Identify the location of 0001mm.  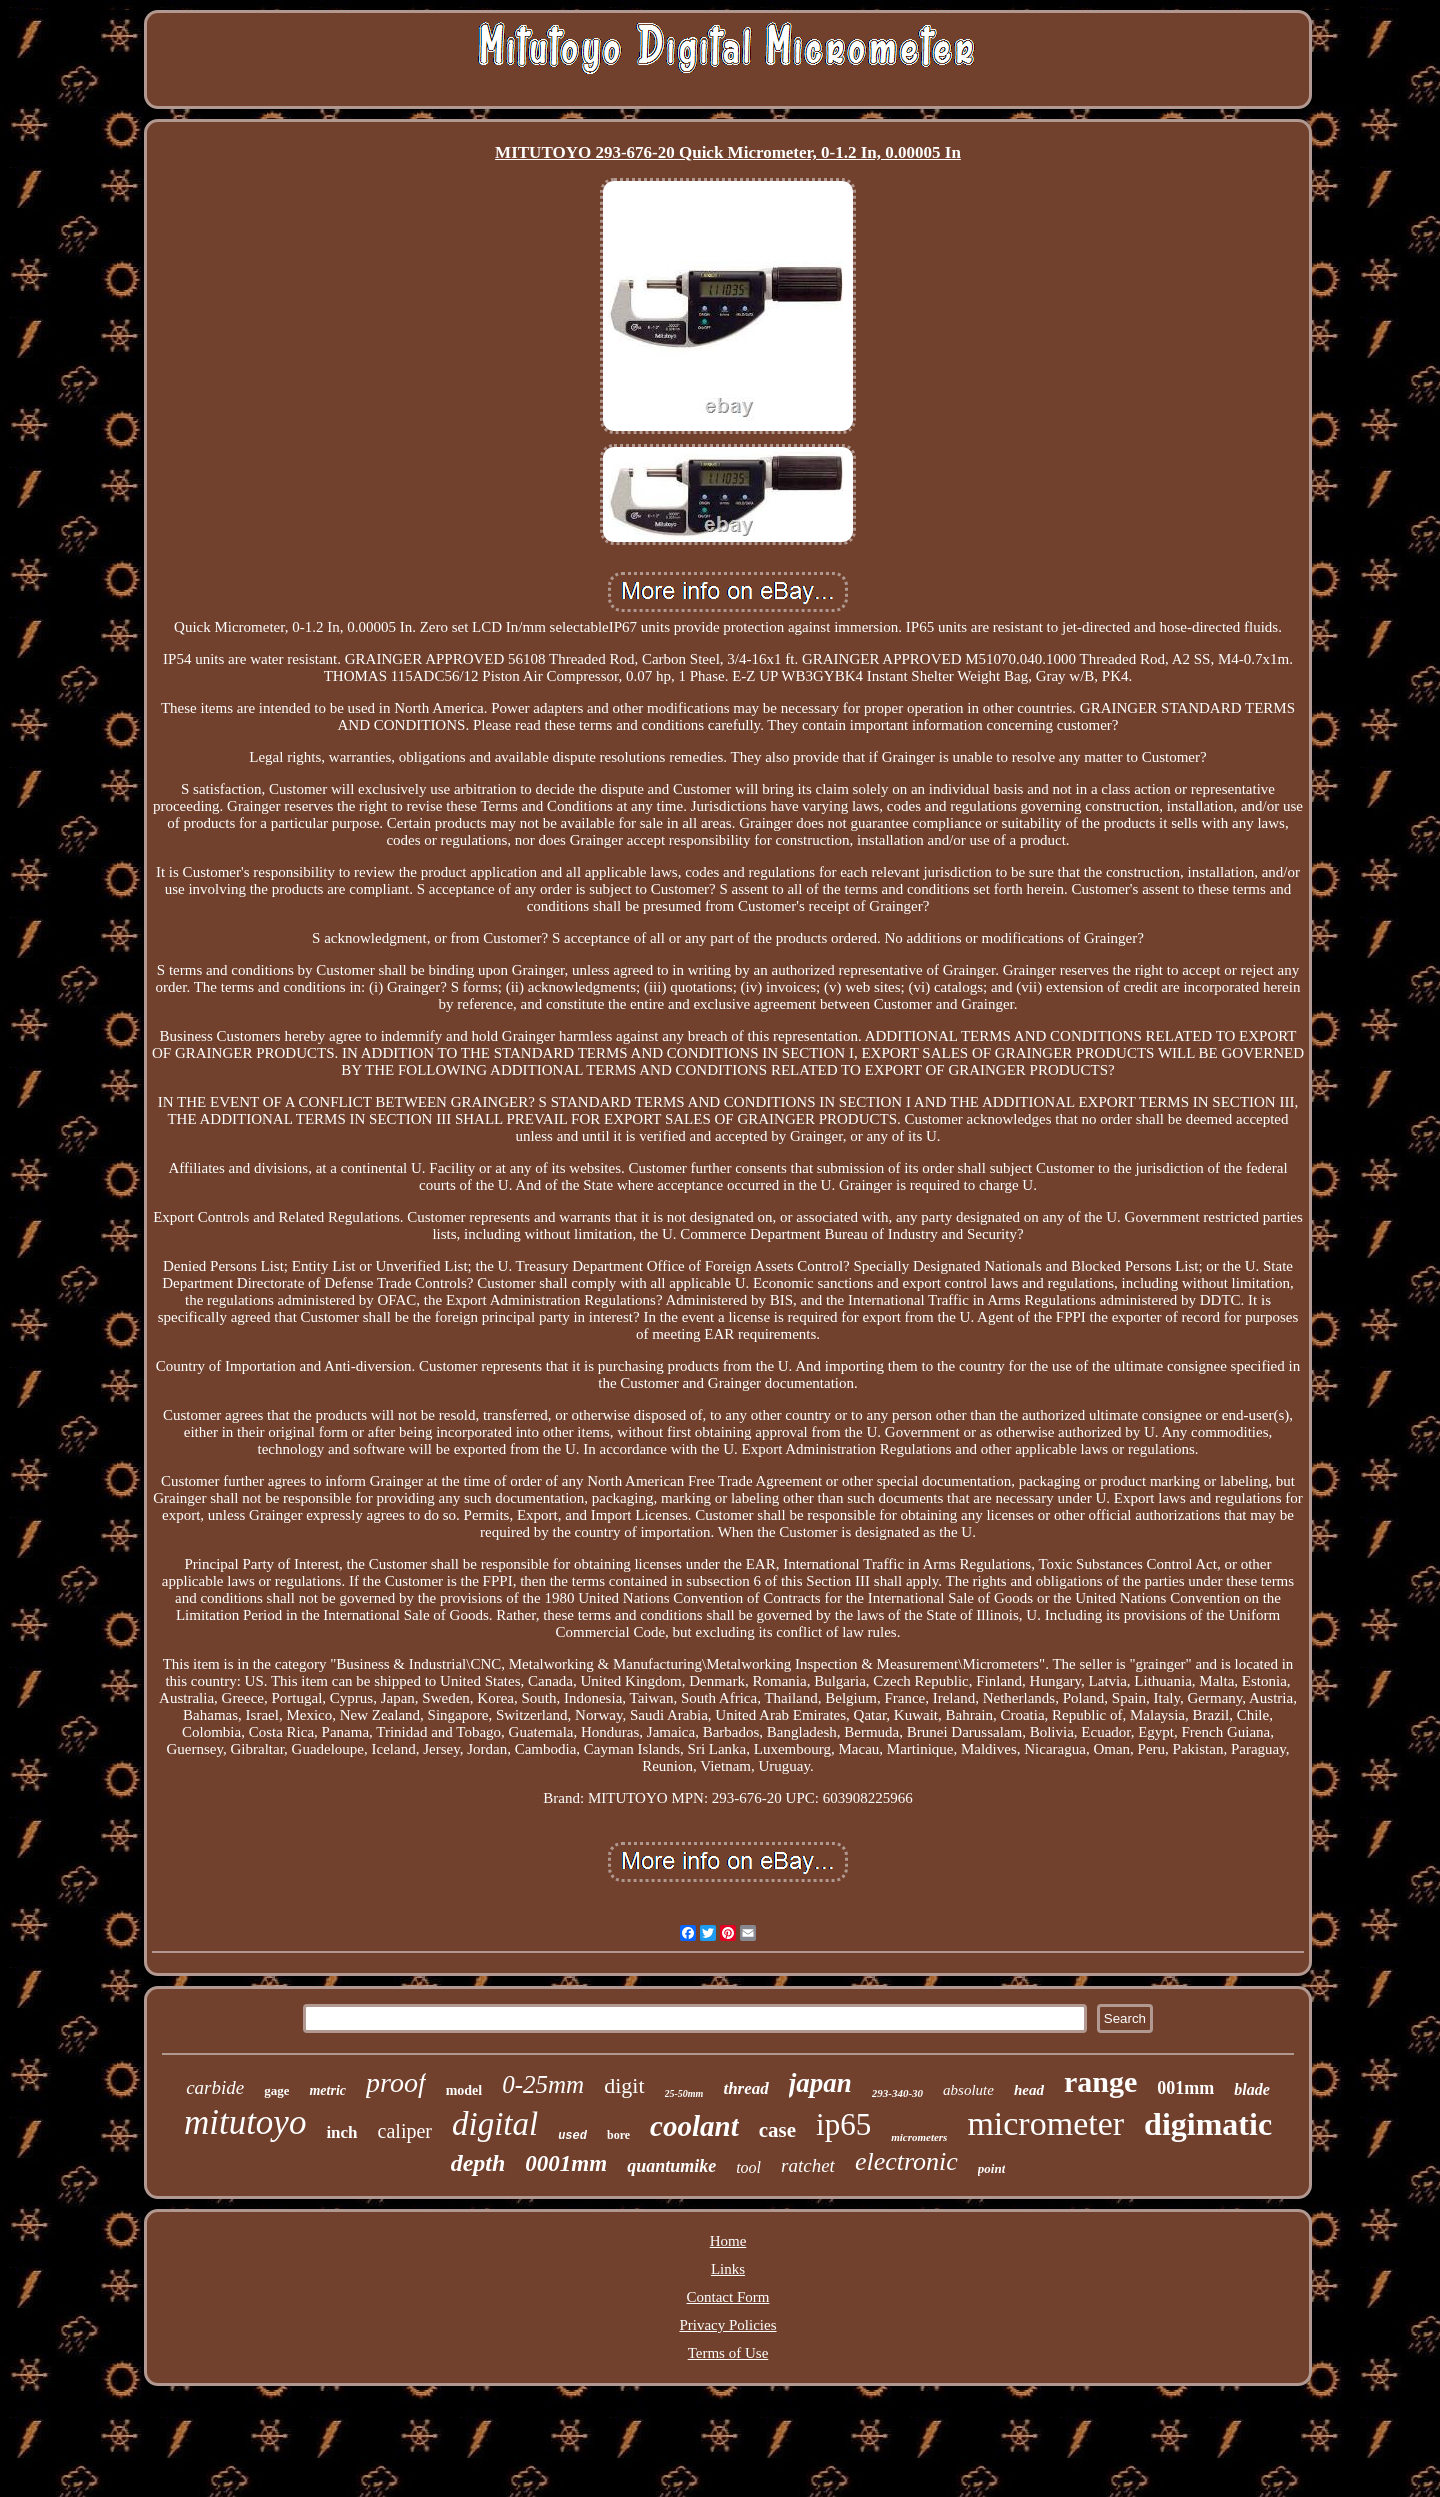
(566, 2163).